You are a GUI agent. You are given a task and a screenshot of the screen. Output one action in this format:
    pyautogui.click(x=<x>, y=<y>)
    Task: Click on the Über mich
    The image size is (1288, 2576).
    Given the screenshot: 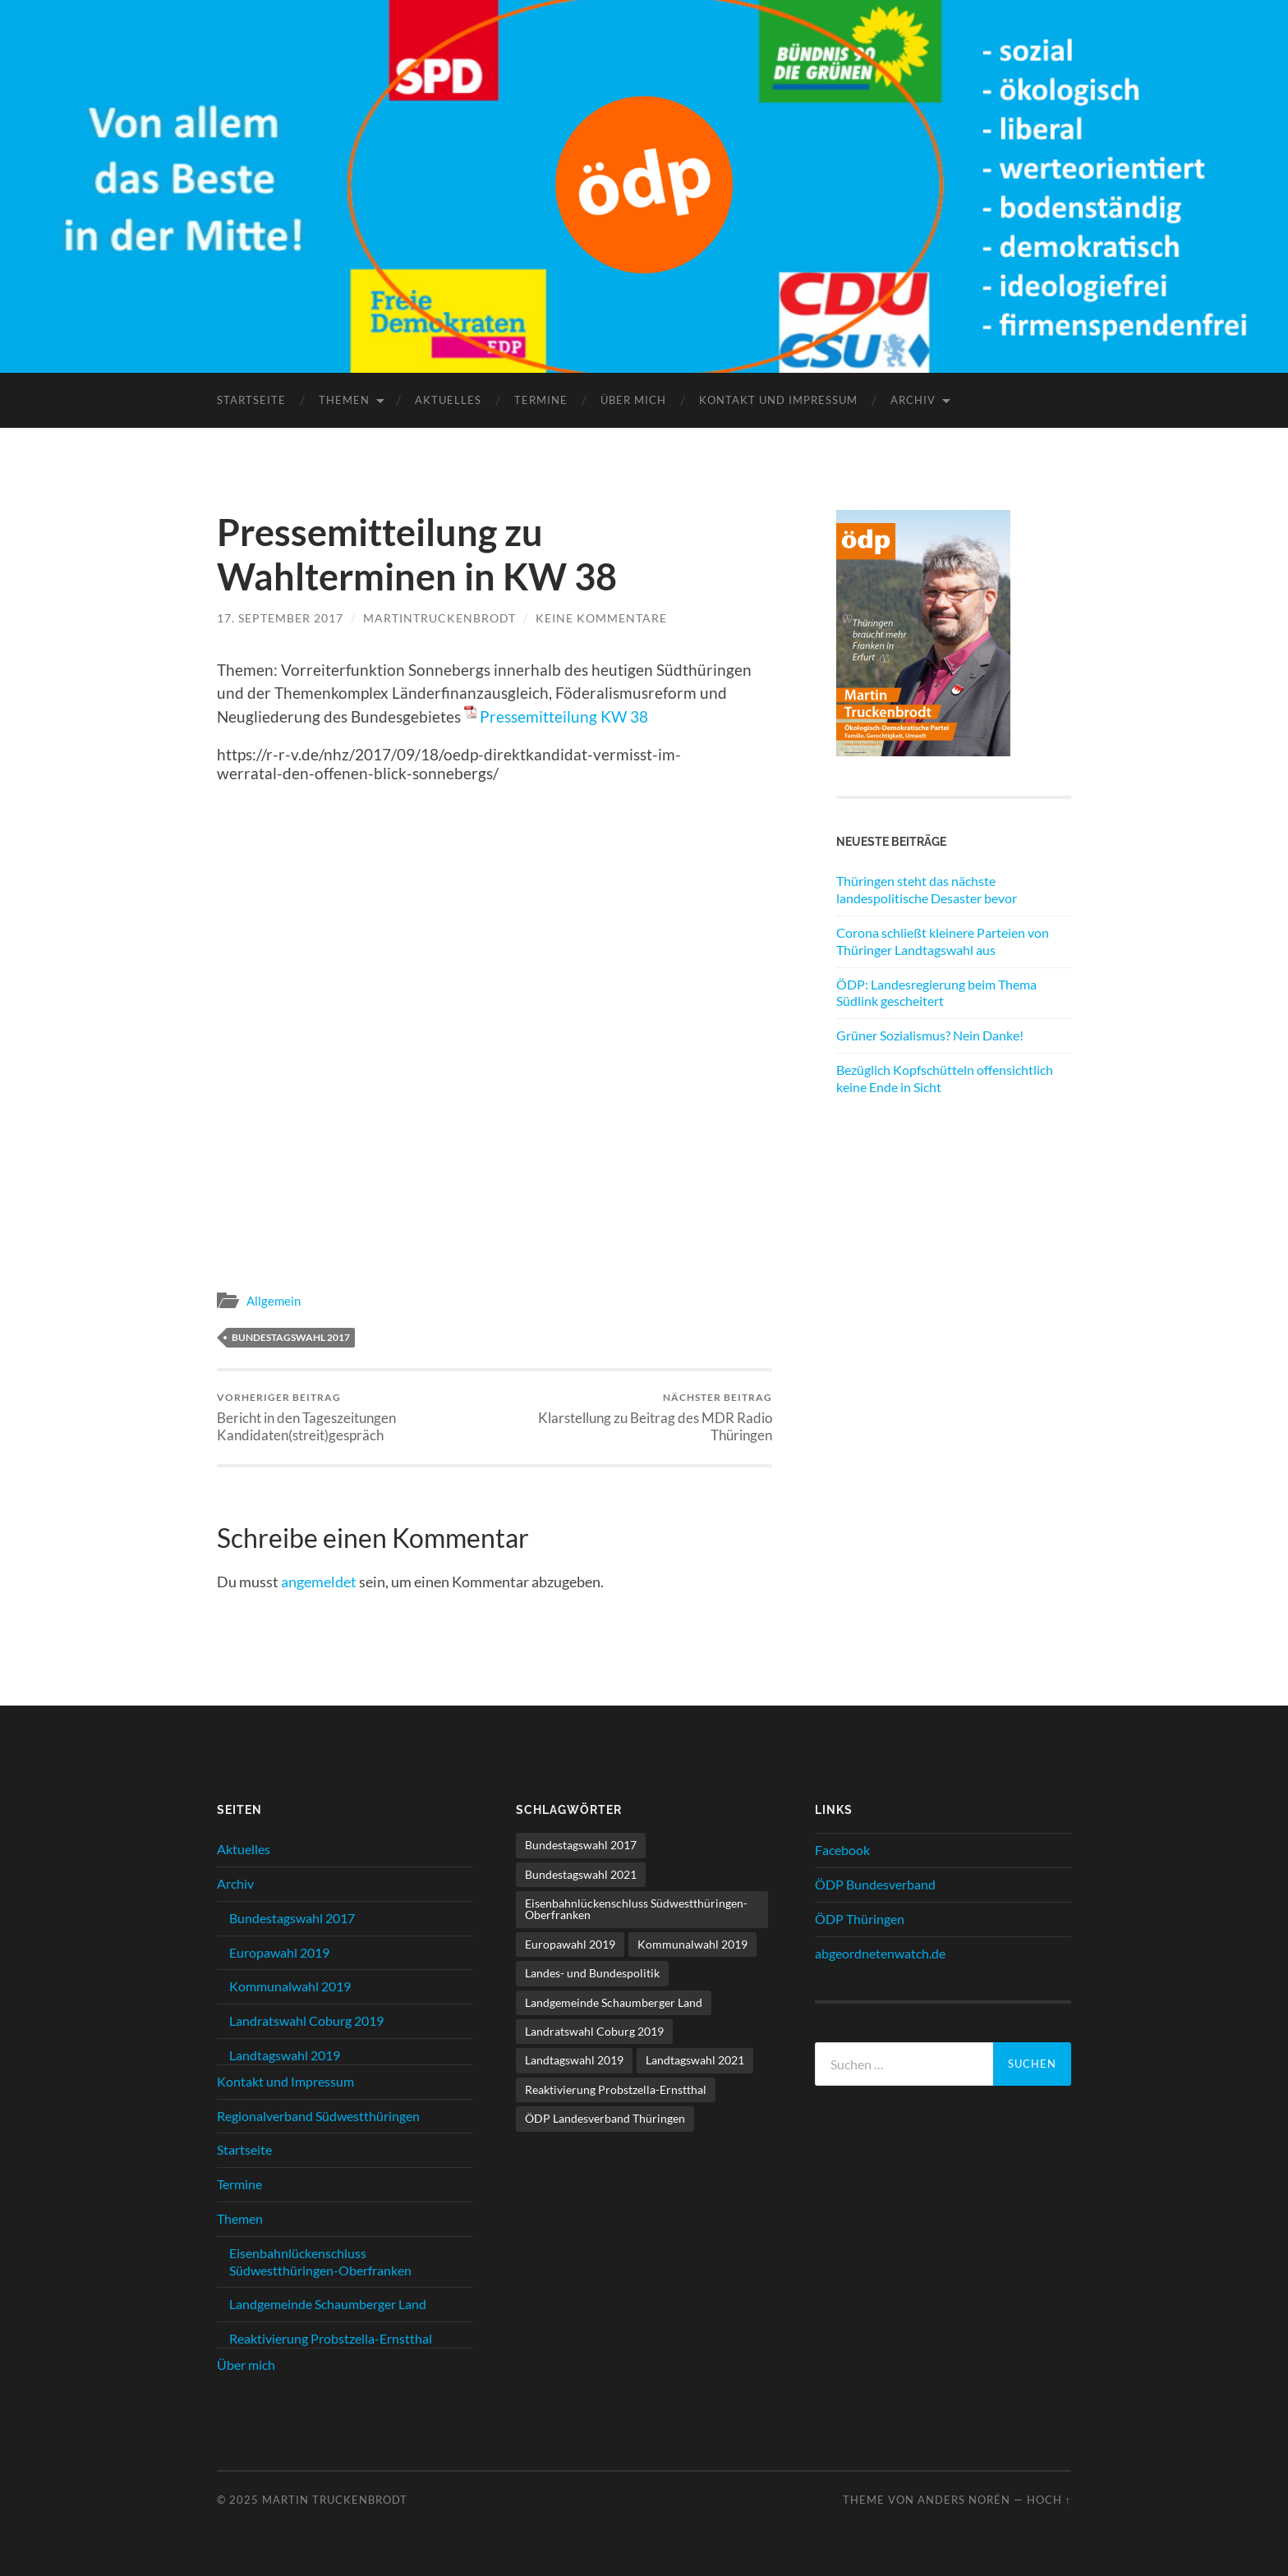 What is the action you would take?
    pyautogui.click(x=633, y=399)
    